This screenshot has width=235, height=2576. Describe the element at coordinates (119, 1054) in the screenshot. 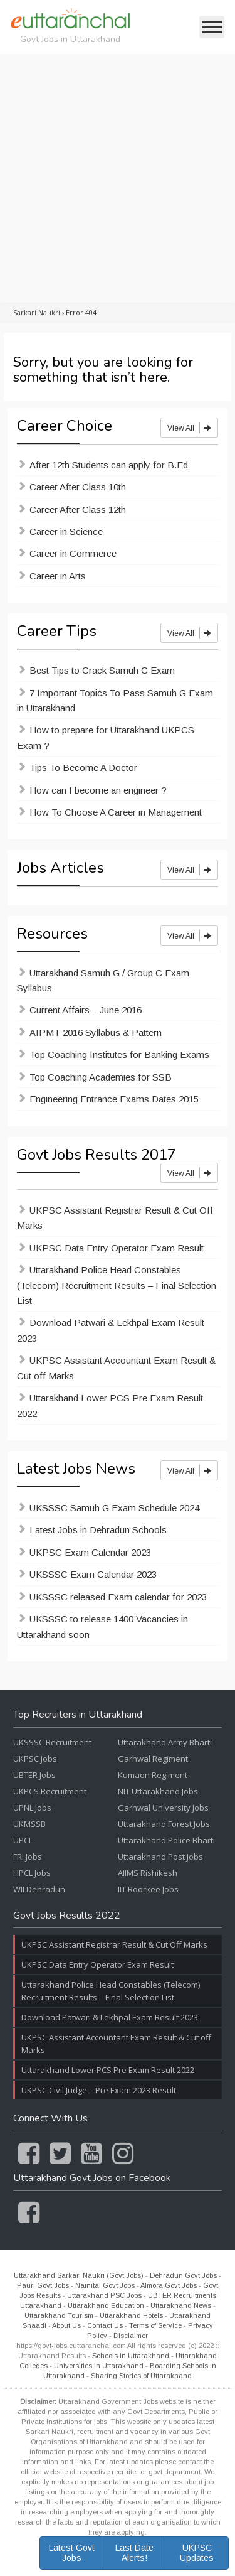

I see `Top Coaching Institutes for Banking Exams` at that location.